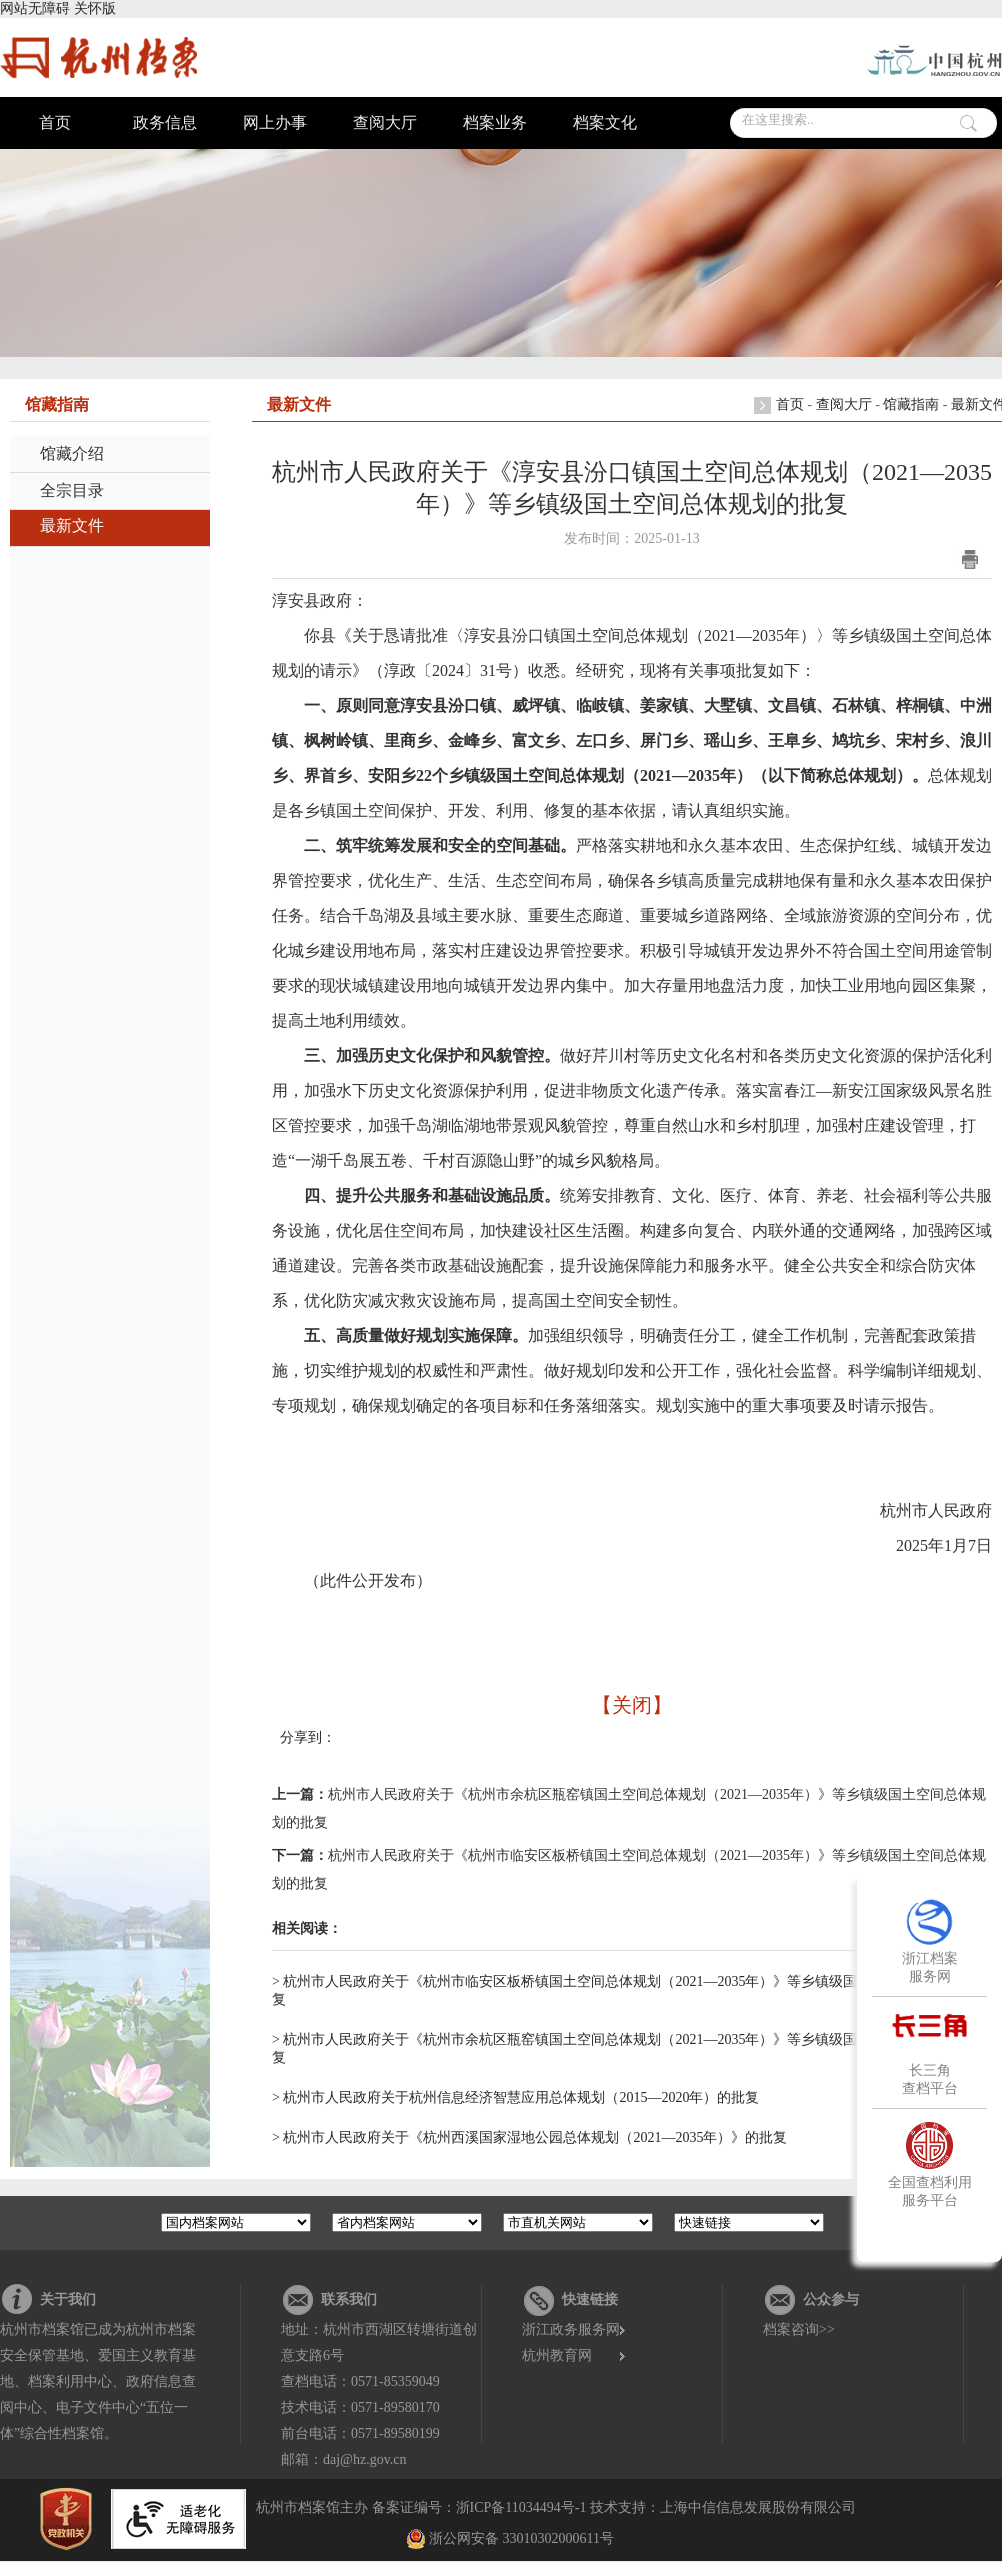  What do you see at coordinates (72, 453) in the screenshot?
I see `馆藏介绍` at bounding box center [72, 453].